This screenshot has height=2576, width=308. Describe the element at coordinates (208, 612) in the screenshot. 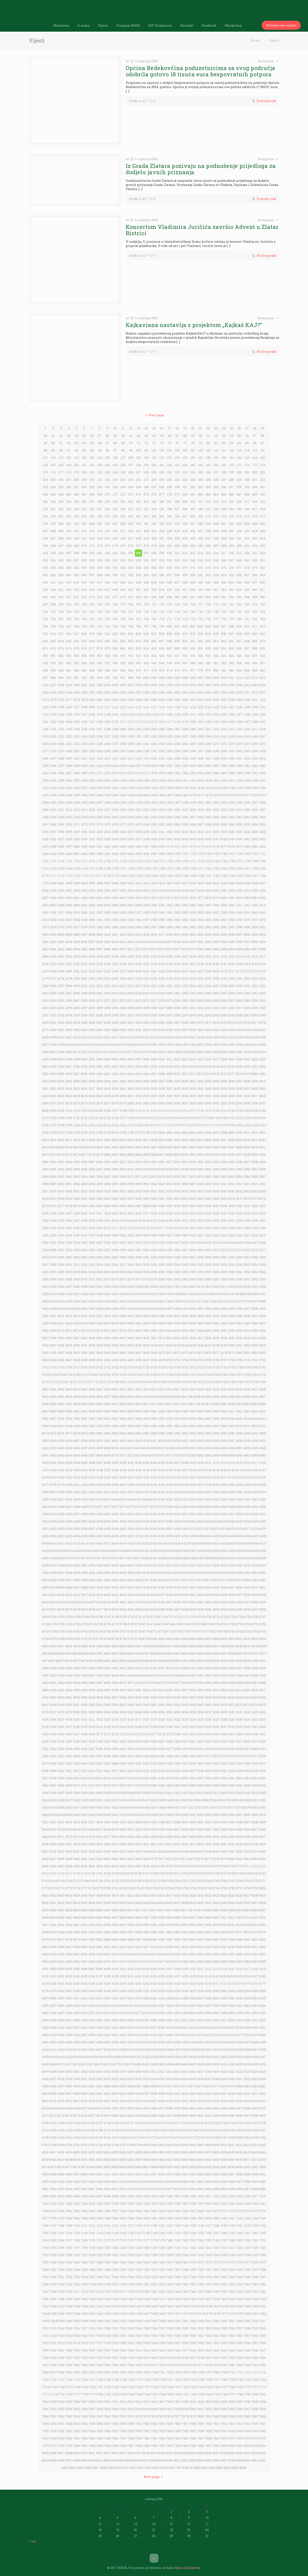

I see `747` at that location.